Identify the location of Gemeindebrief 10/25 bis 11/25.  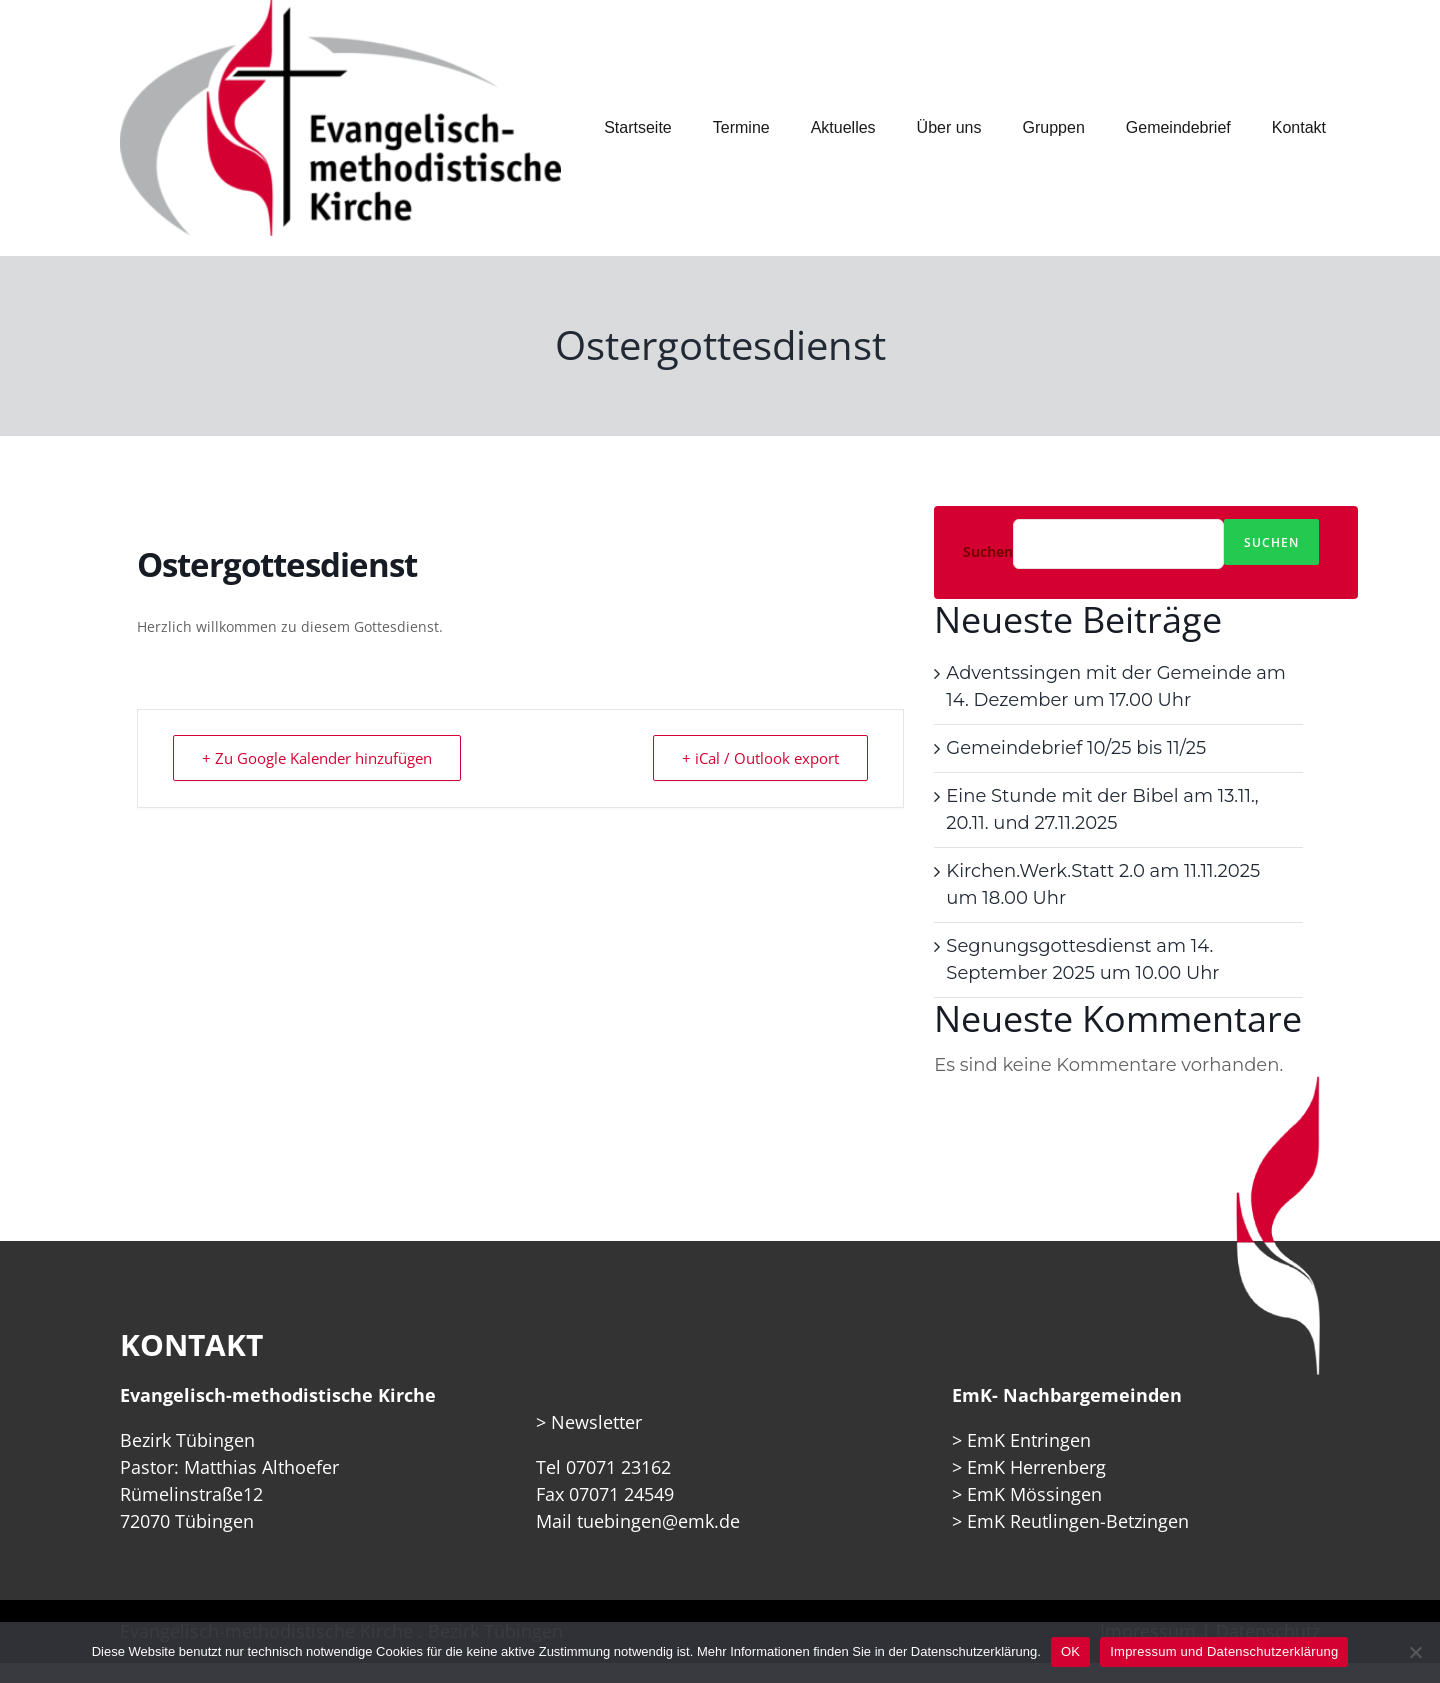
(1076, 748).